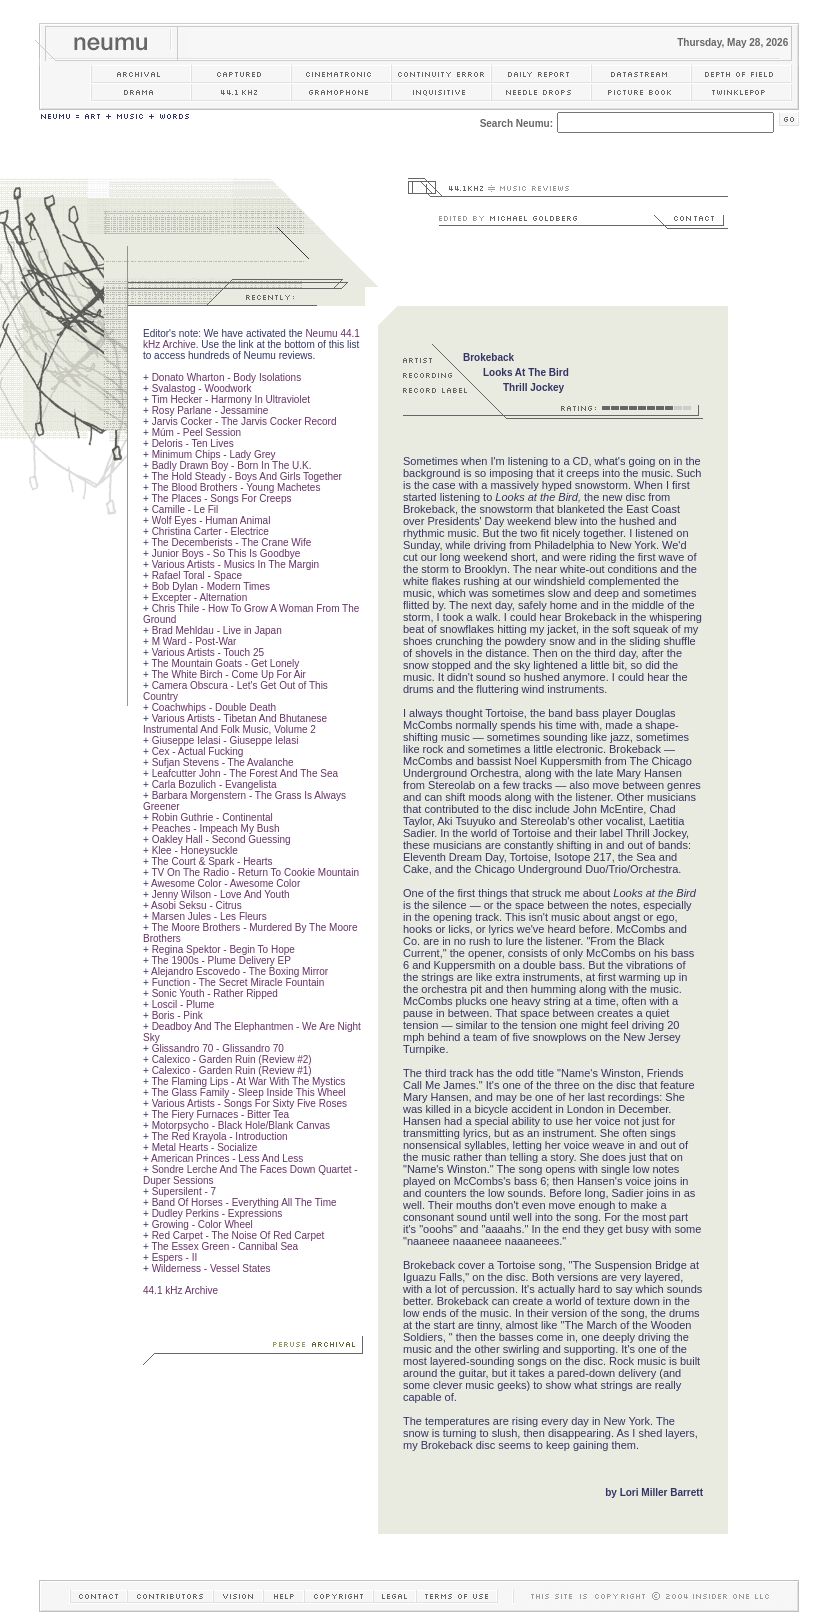 The image size is (834, 1623). Describe the element at coordinates (221, 894) in the screenshot. I see `Jenny Wilson - Love And Youth` at that location.